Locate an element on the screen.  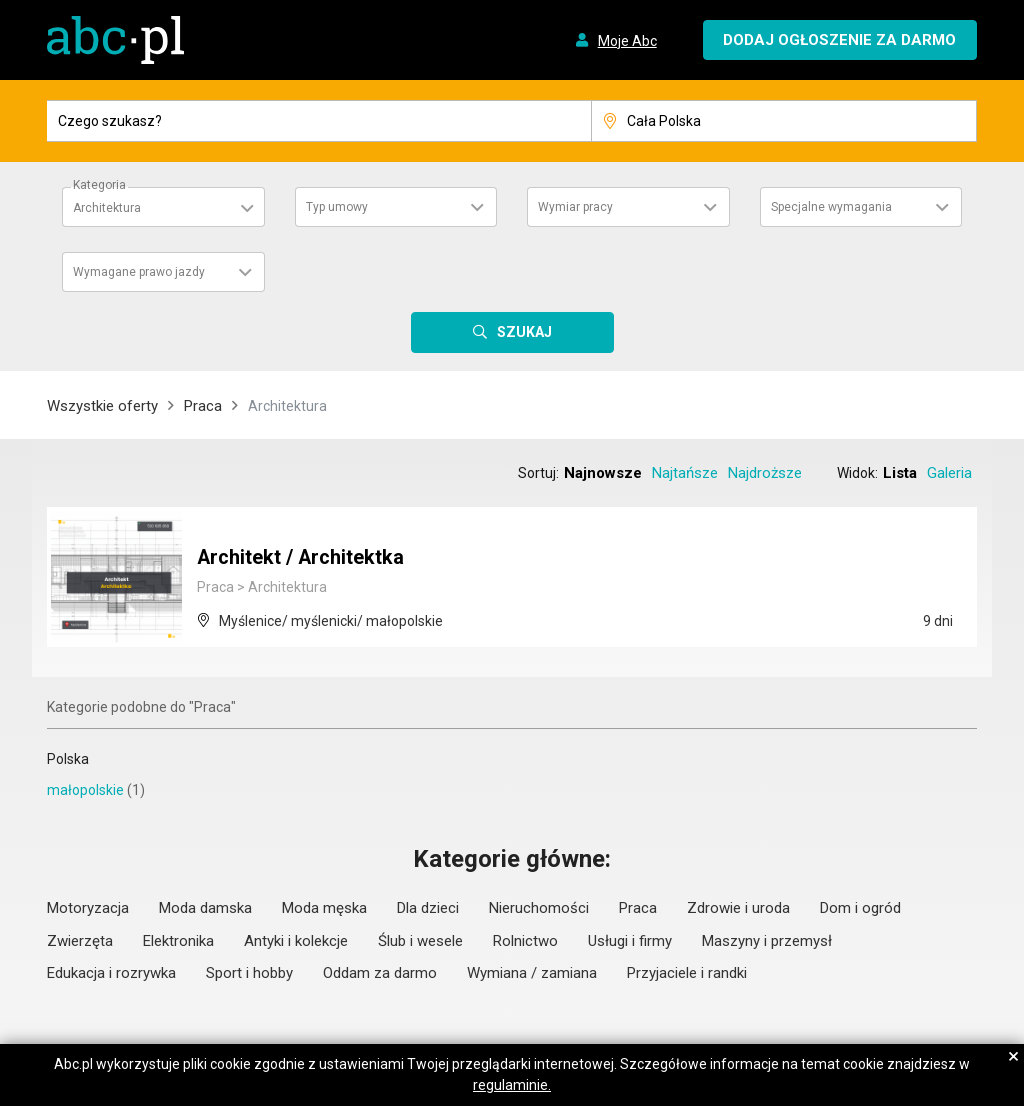
Wymiana / zamiana is located at coordinates (532, 973).